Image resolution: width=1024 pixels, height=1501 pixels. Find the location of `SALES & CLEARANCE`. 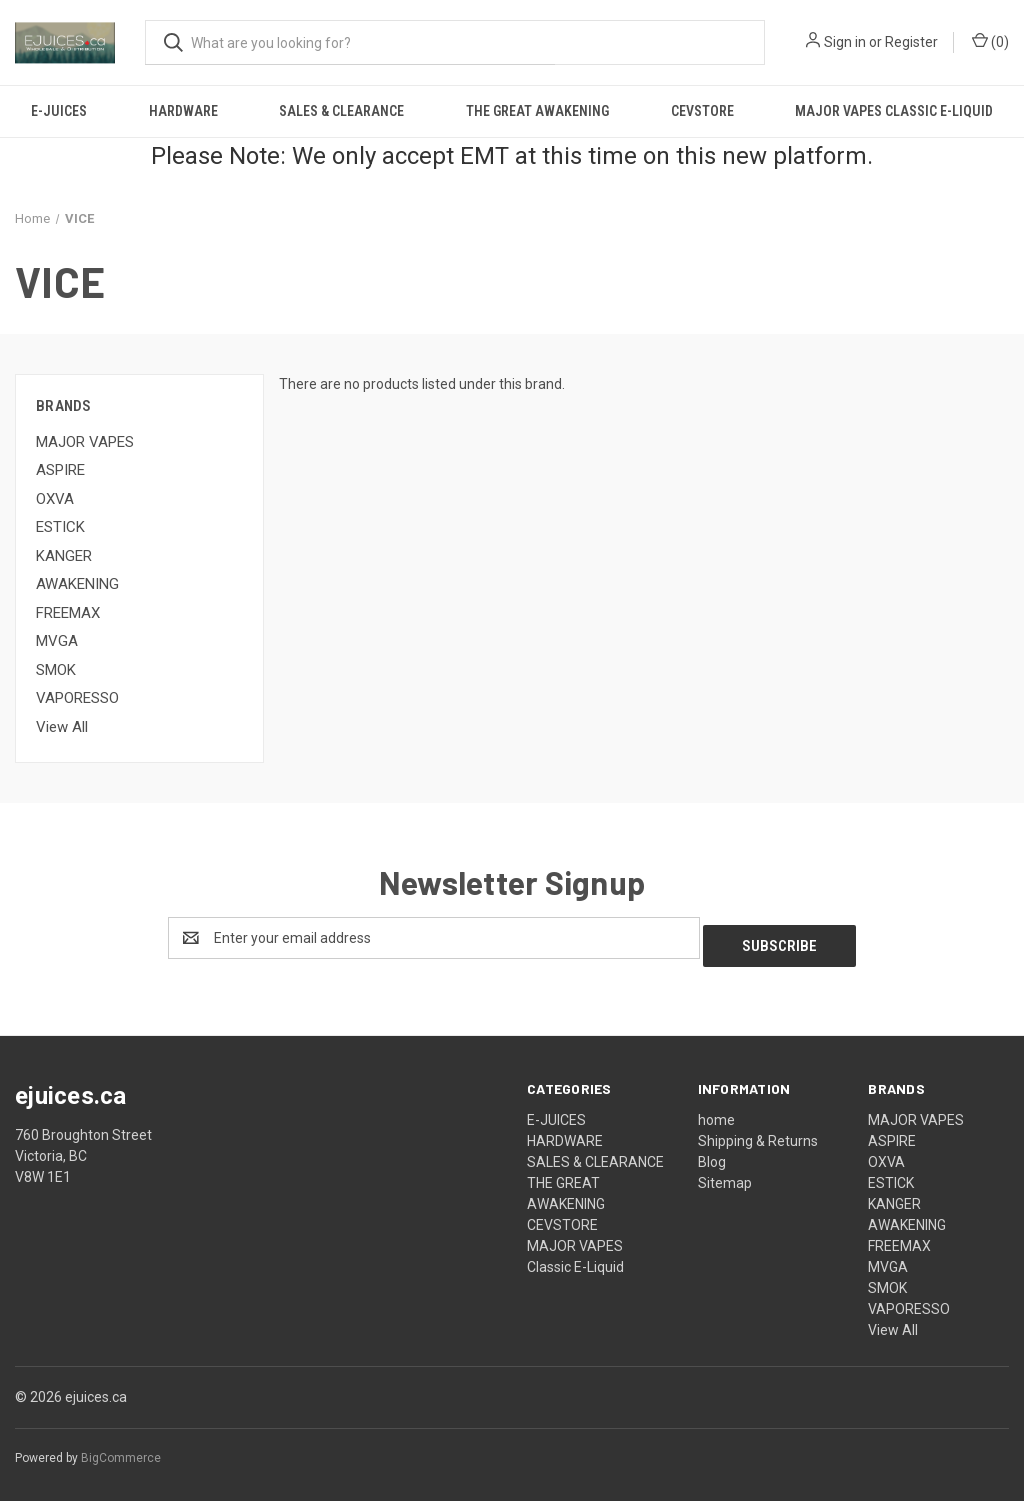

SALES & CLEARANCE is located at coordinates (341, 111).